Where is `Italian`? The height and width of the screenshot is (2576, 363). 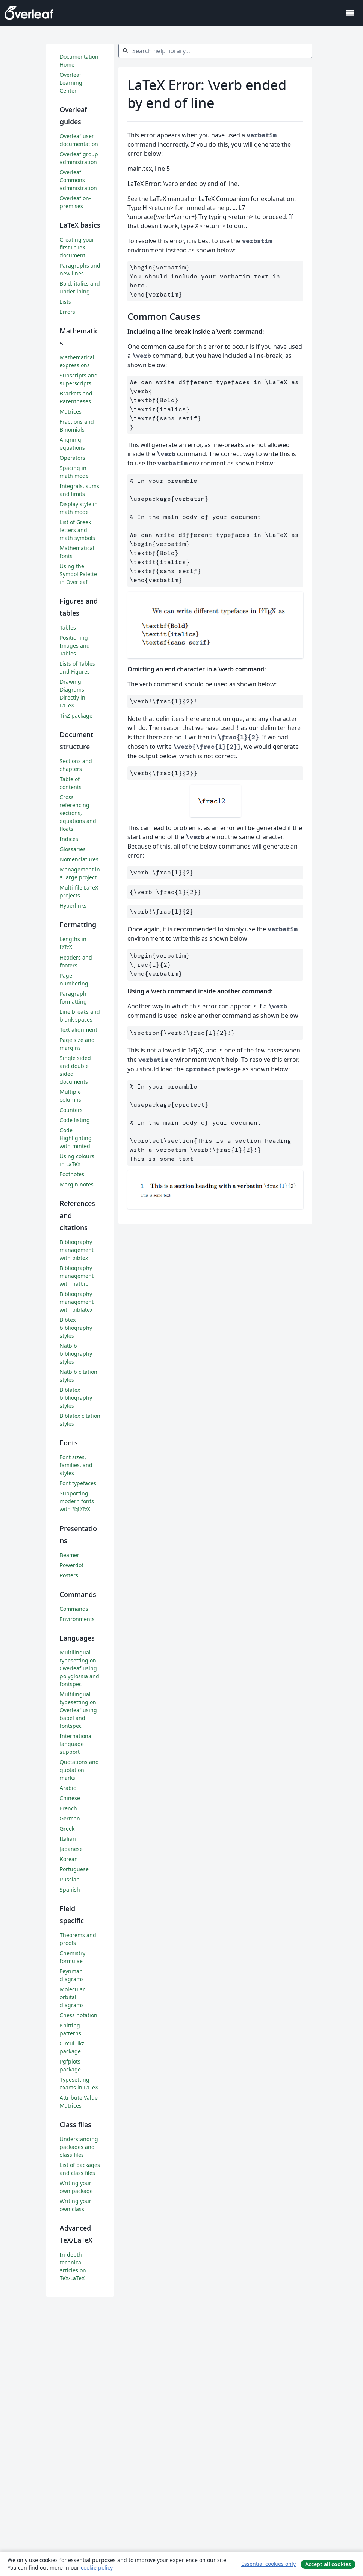
Italian is located at coordinates (68, 1838).